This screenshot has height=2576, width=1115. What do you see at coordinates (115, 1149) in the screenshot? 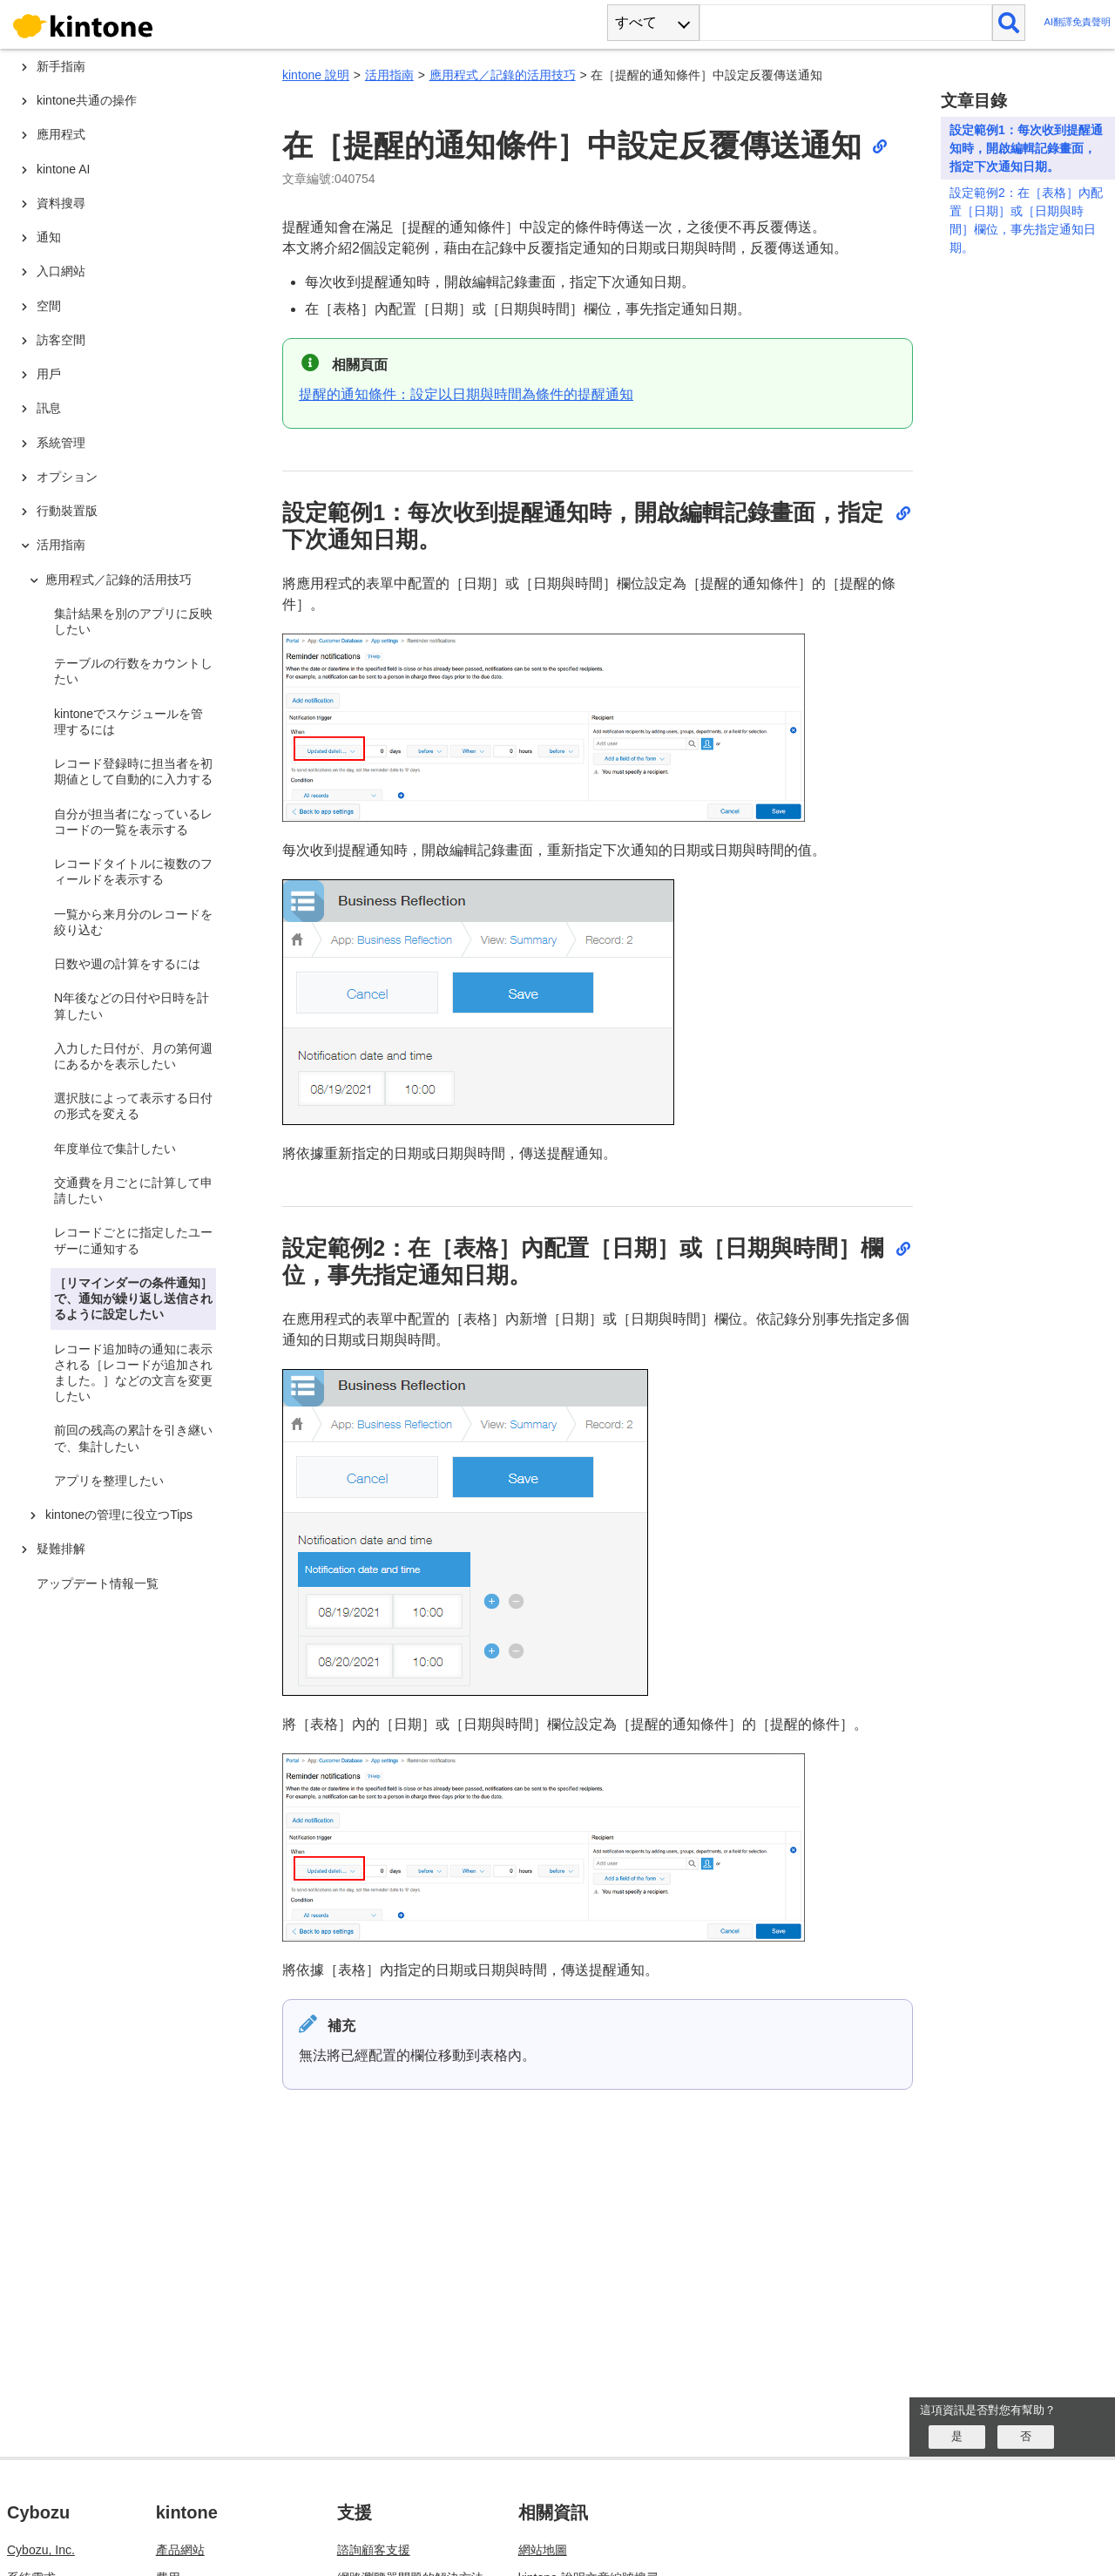
I see `年度単位で集計したい [treeitem]` at bounding box center [115, 1149].